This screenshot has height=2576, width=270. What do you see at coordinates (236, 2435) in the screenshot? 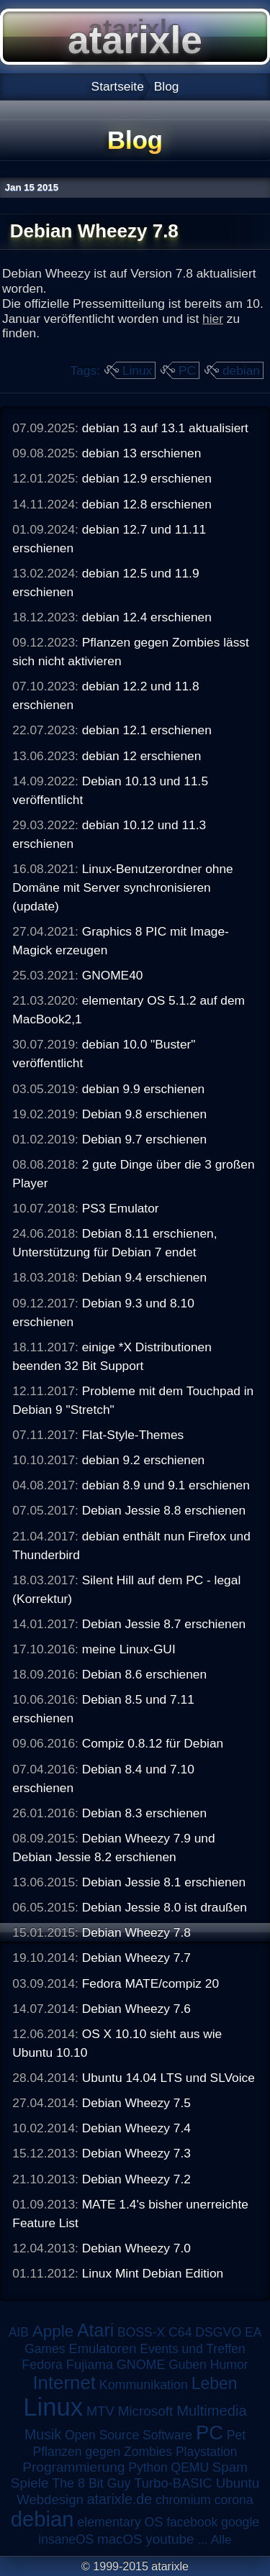
I see `Pet` at bounding box center [236, 2435].